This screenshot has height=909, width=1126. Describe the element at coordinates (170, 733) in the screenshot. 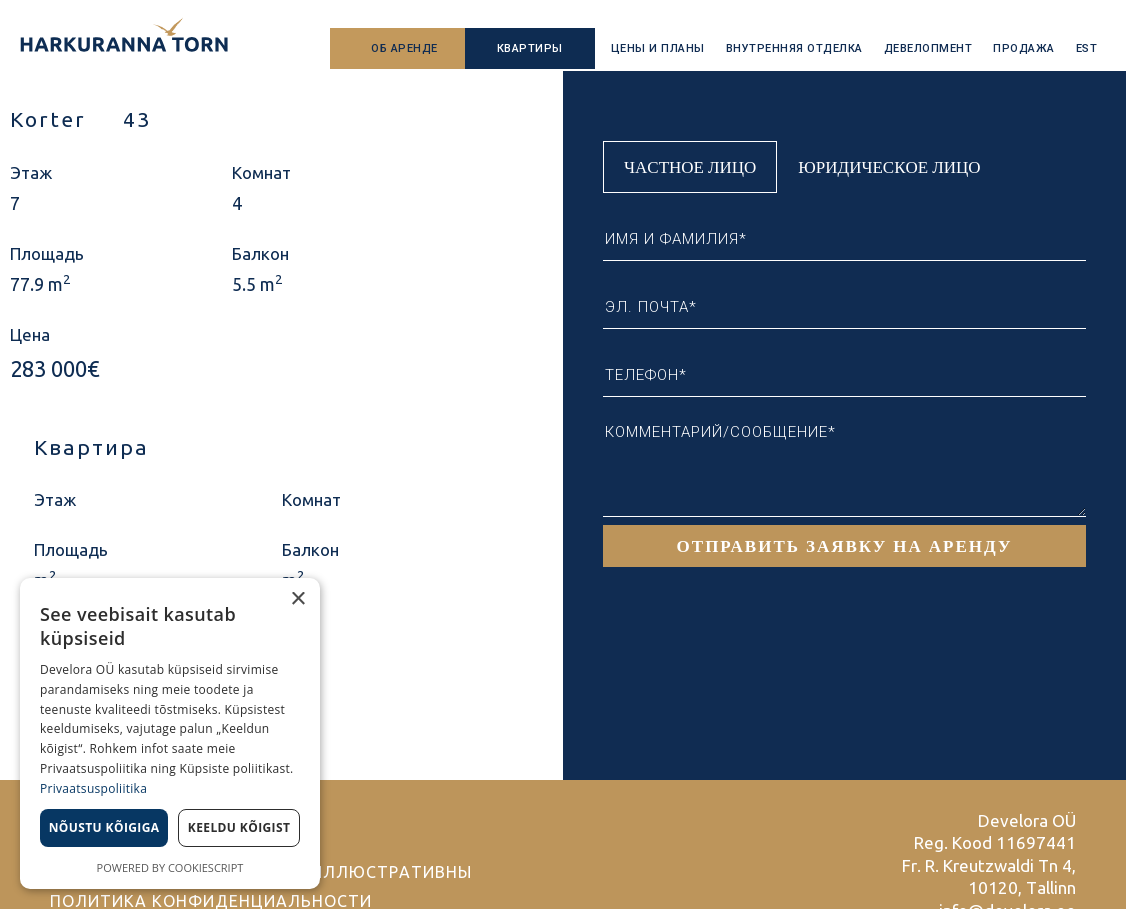

I see `[dialog]` at that location.